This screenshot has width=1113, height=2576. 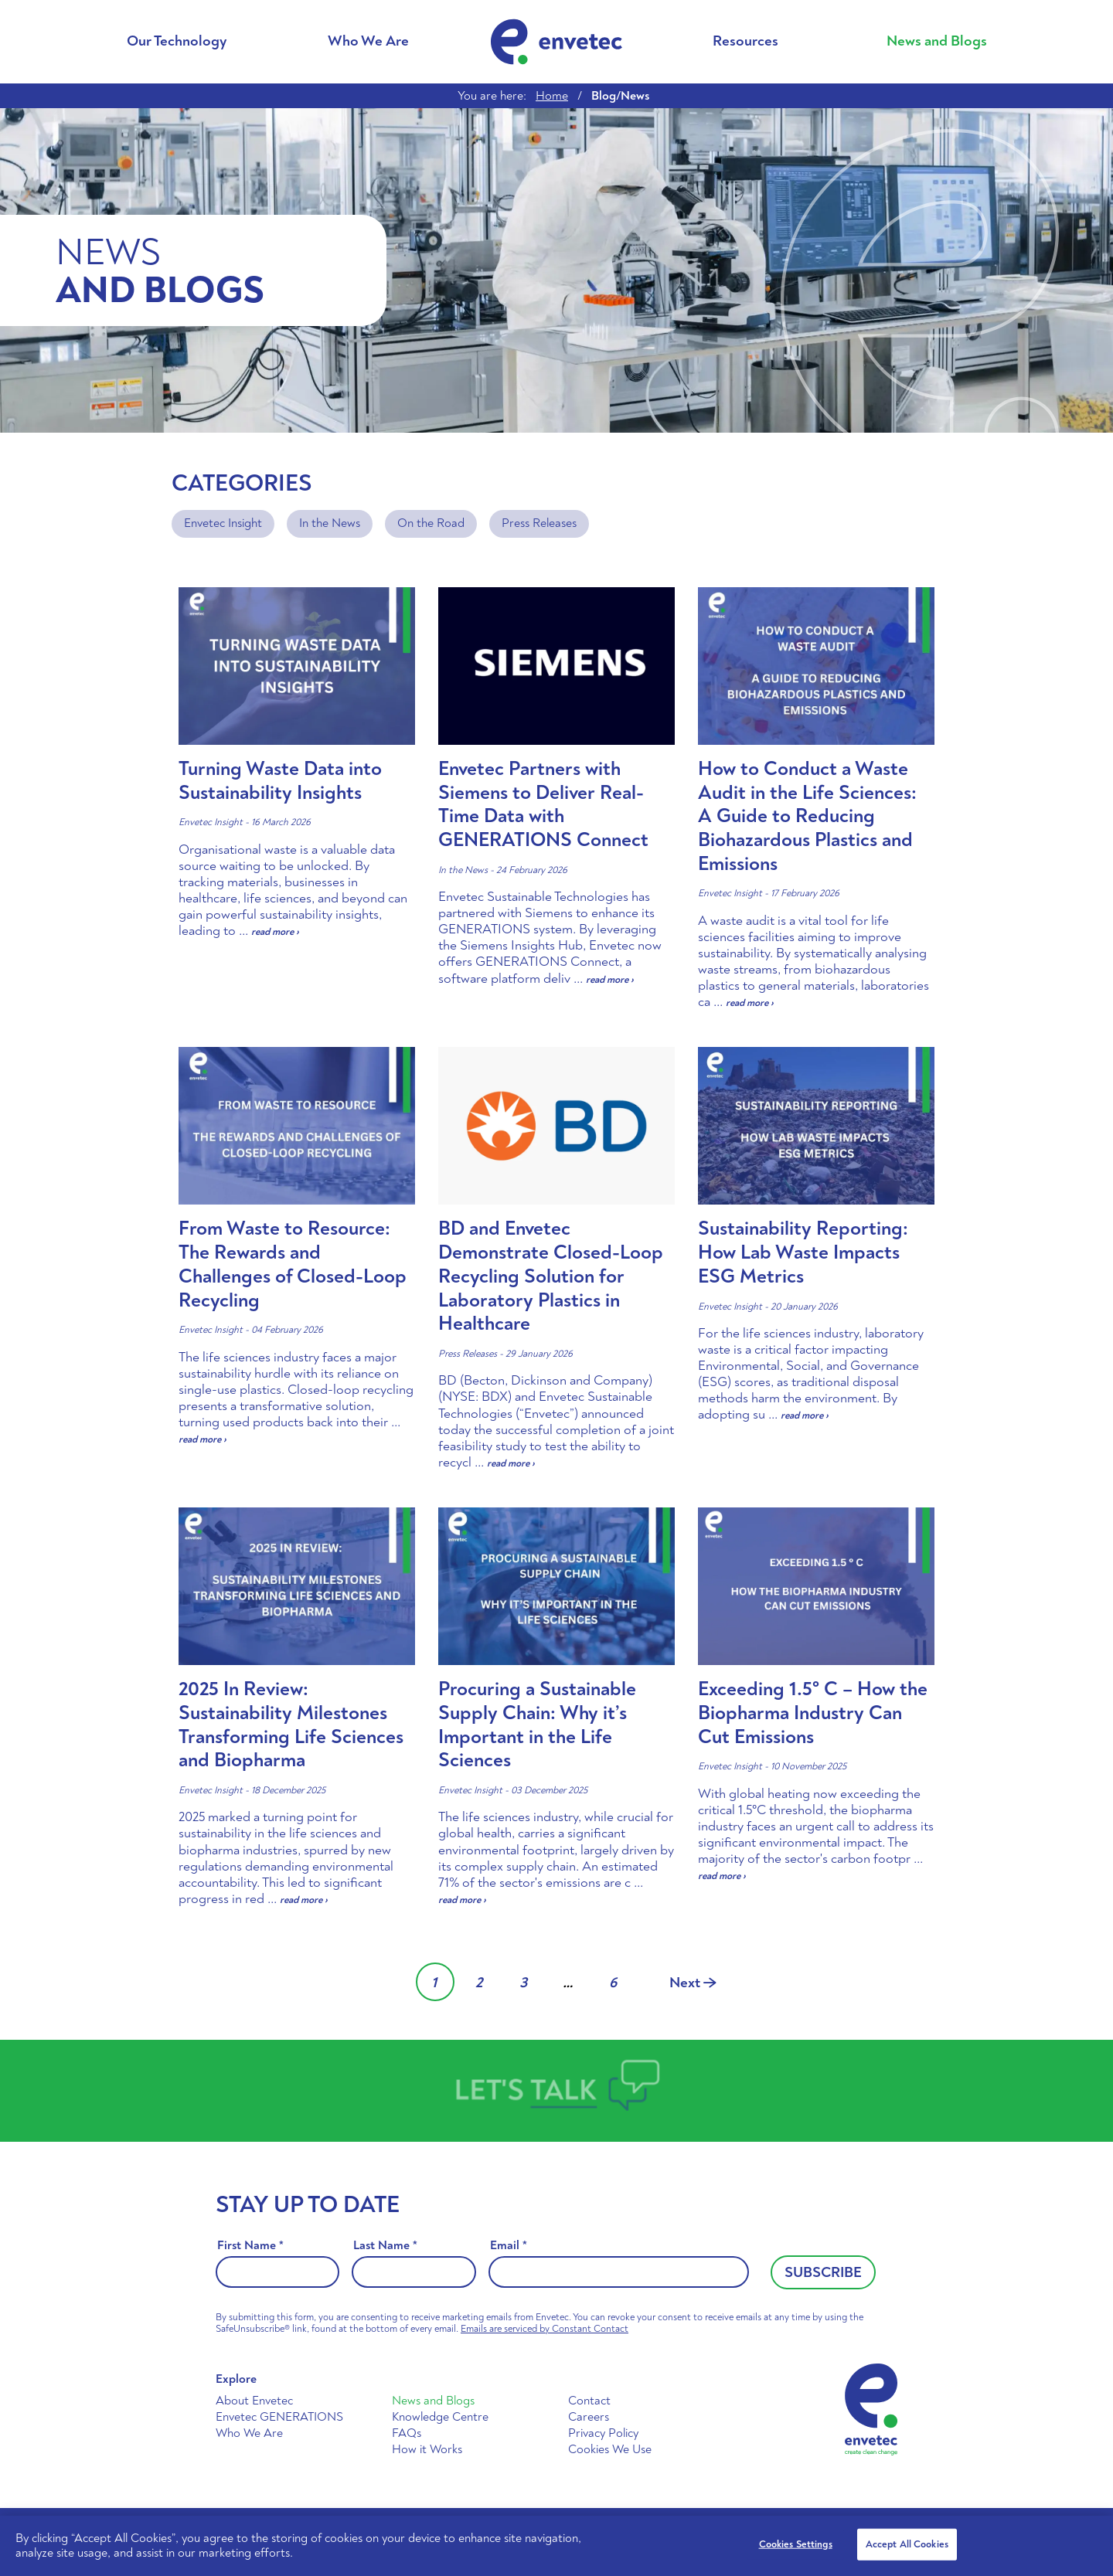 I want to click on Envetec Partners with Siemens to Deliver Real-Time Data with GENERATIONS Connect, so click(x=543, y=804).